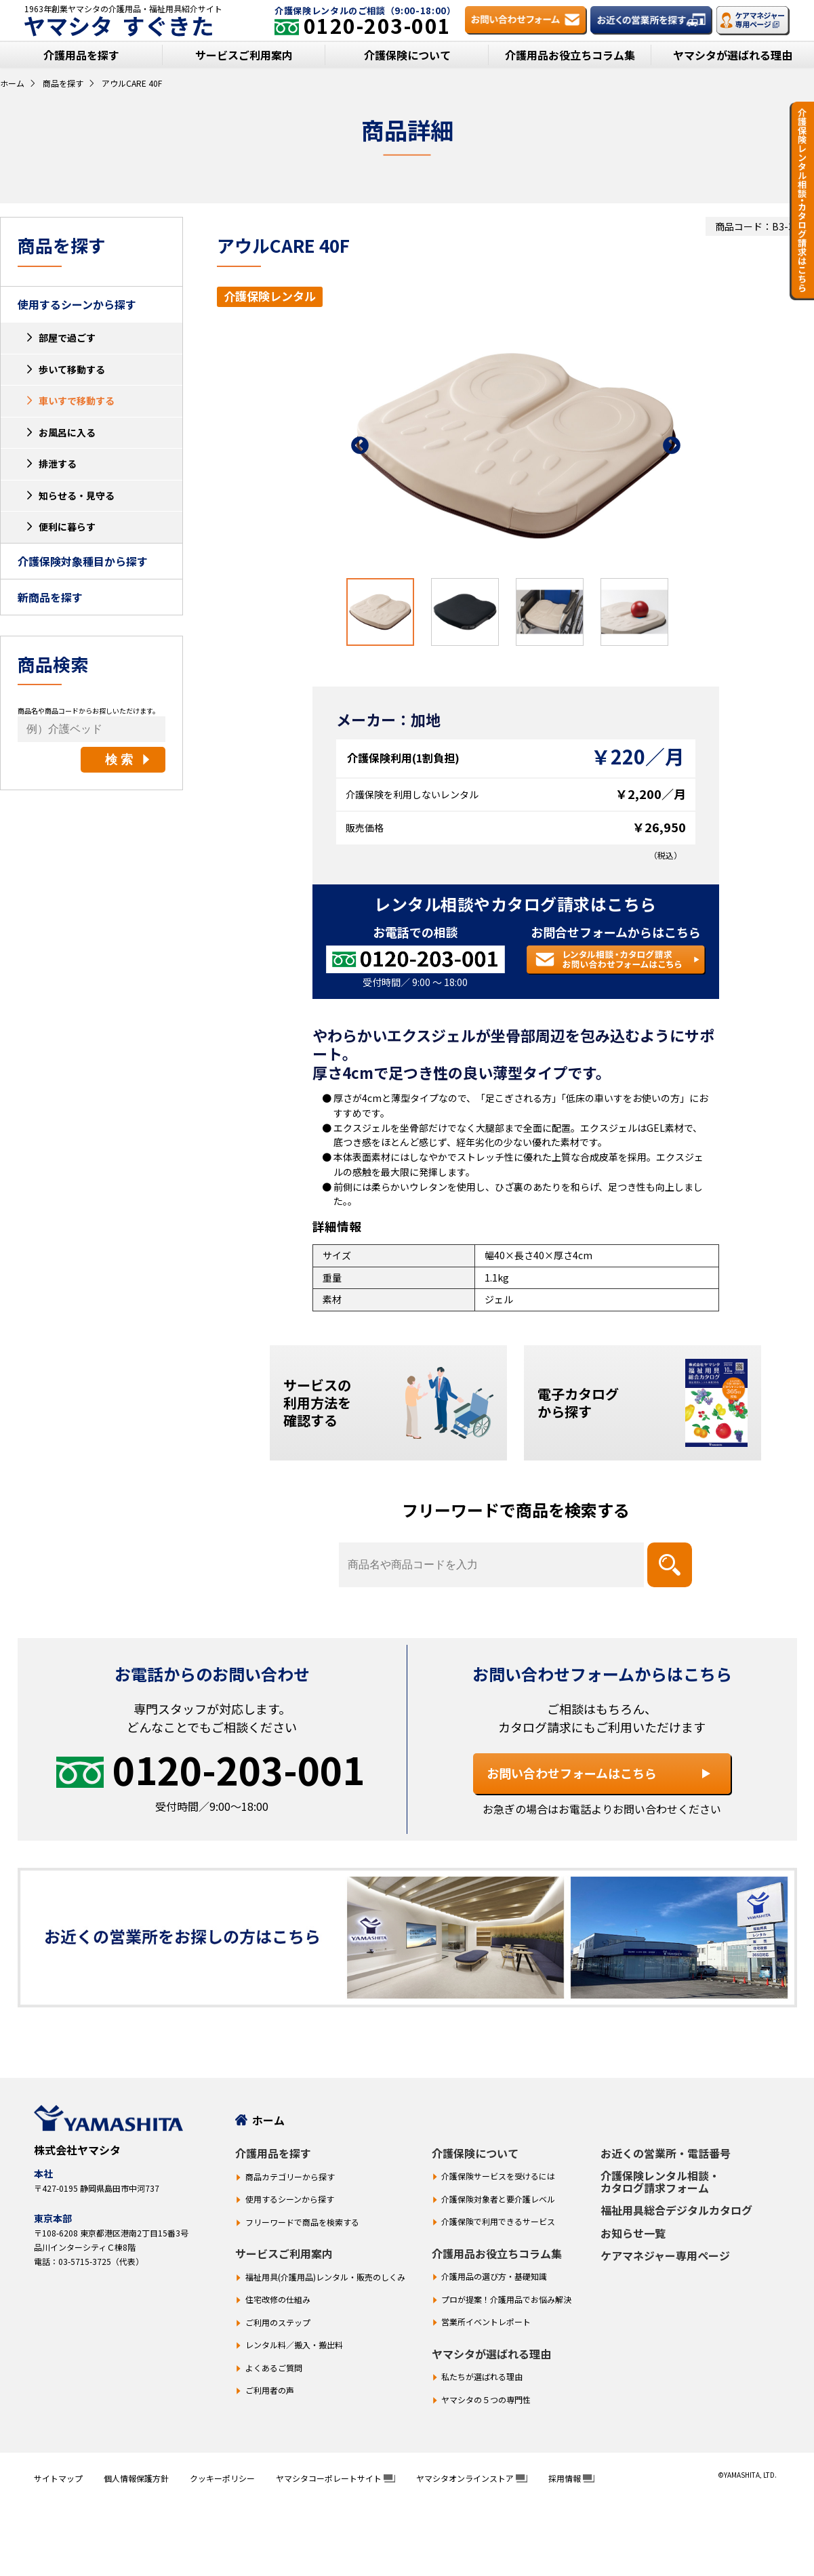 This screenshot has height=2576, width=814. Describe the element at coordinates (67, 337) in the screenshot. I see `部屋で過ごす` at that location.